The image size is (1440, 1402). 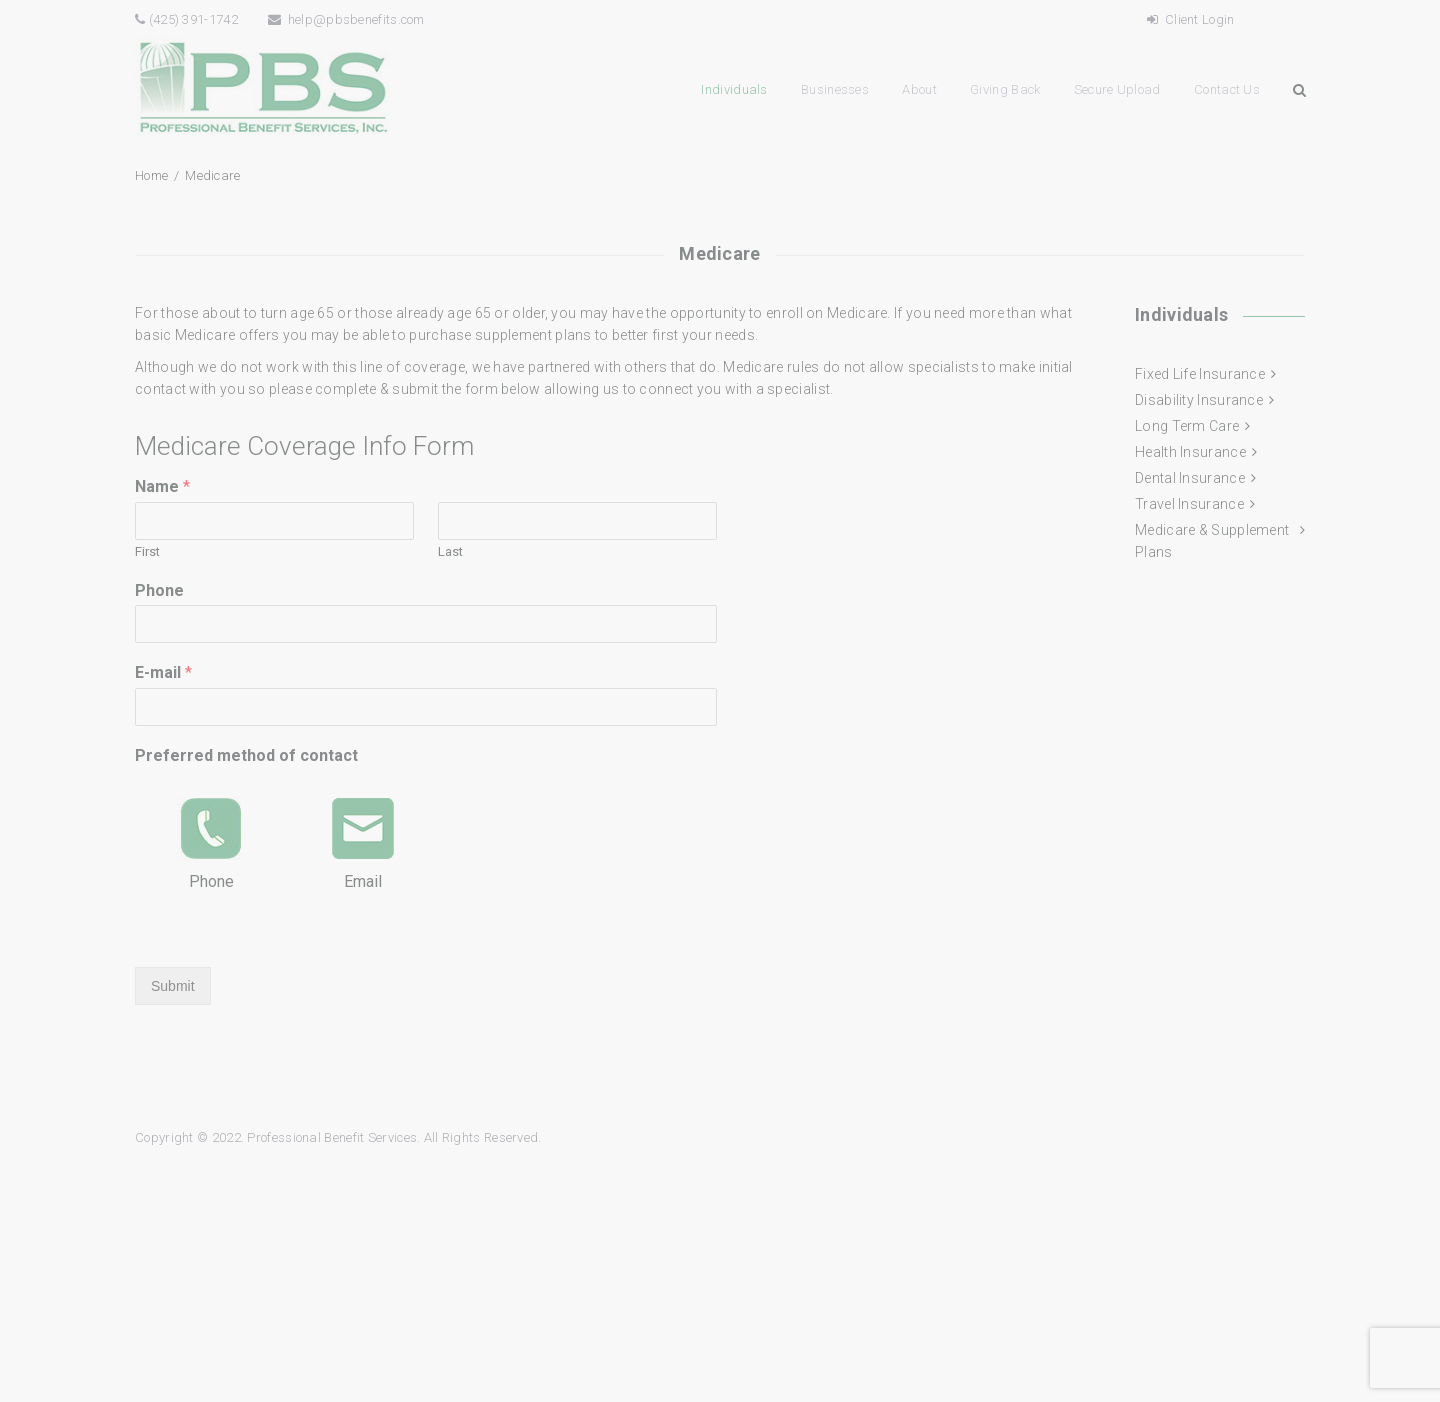 I want to click on E-mail, so click(x=163, y=672).